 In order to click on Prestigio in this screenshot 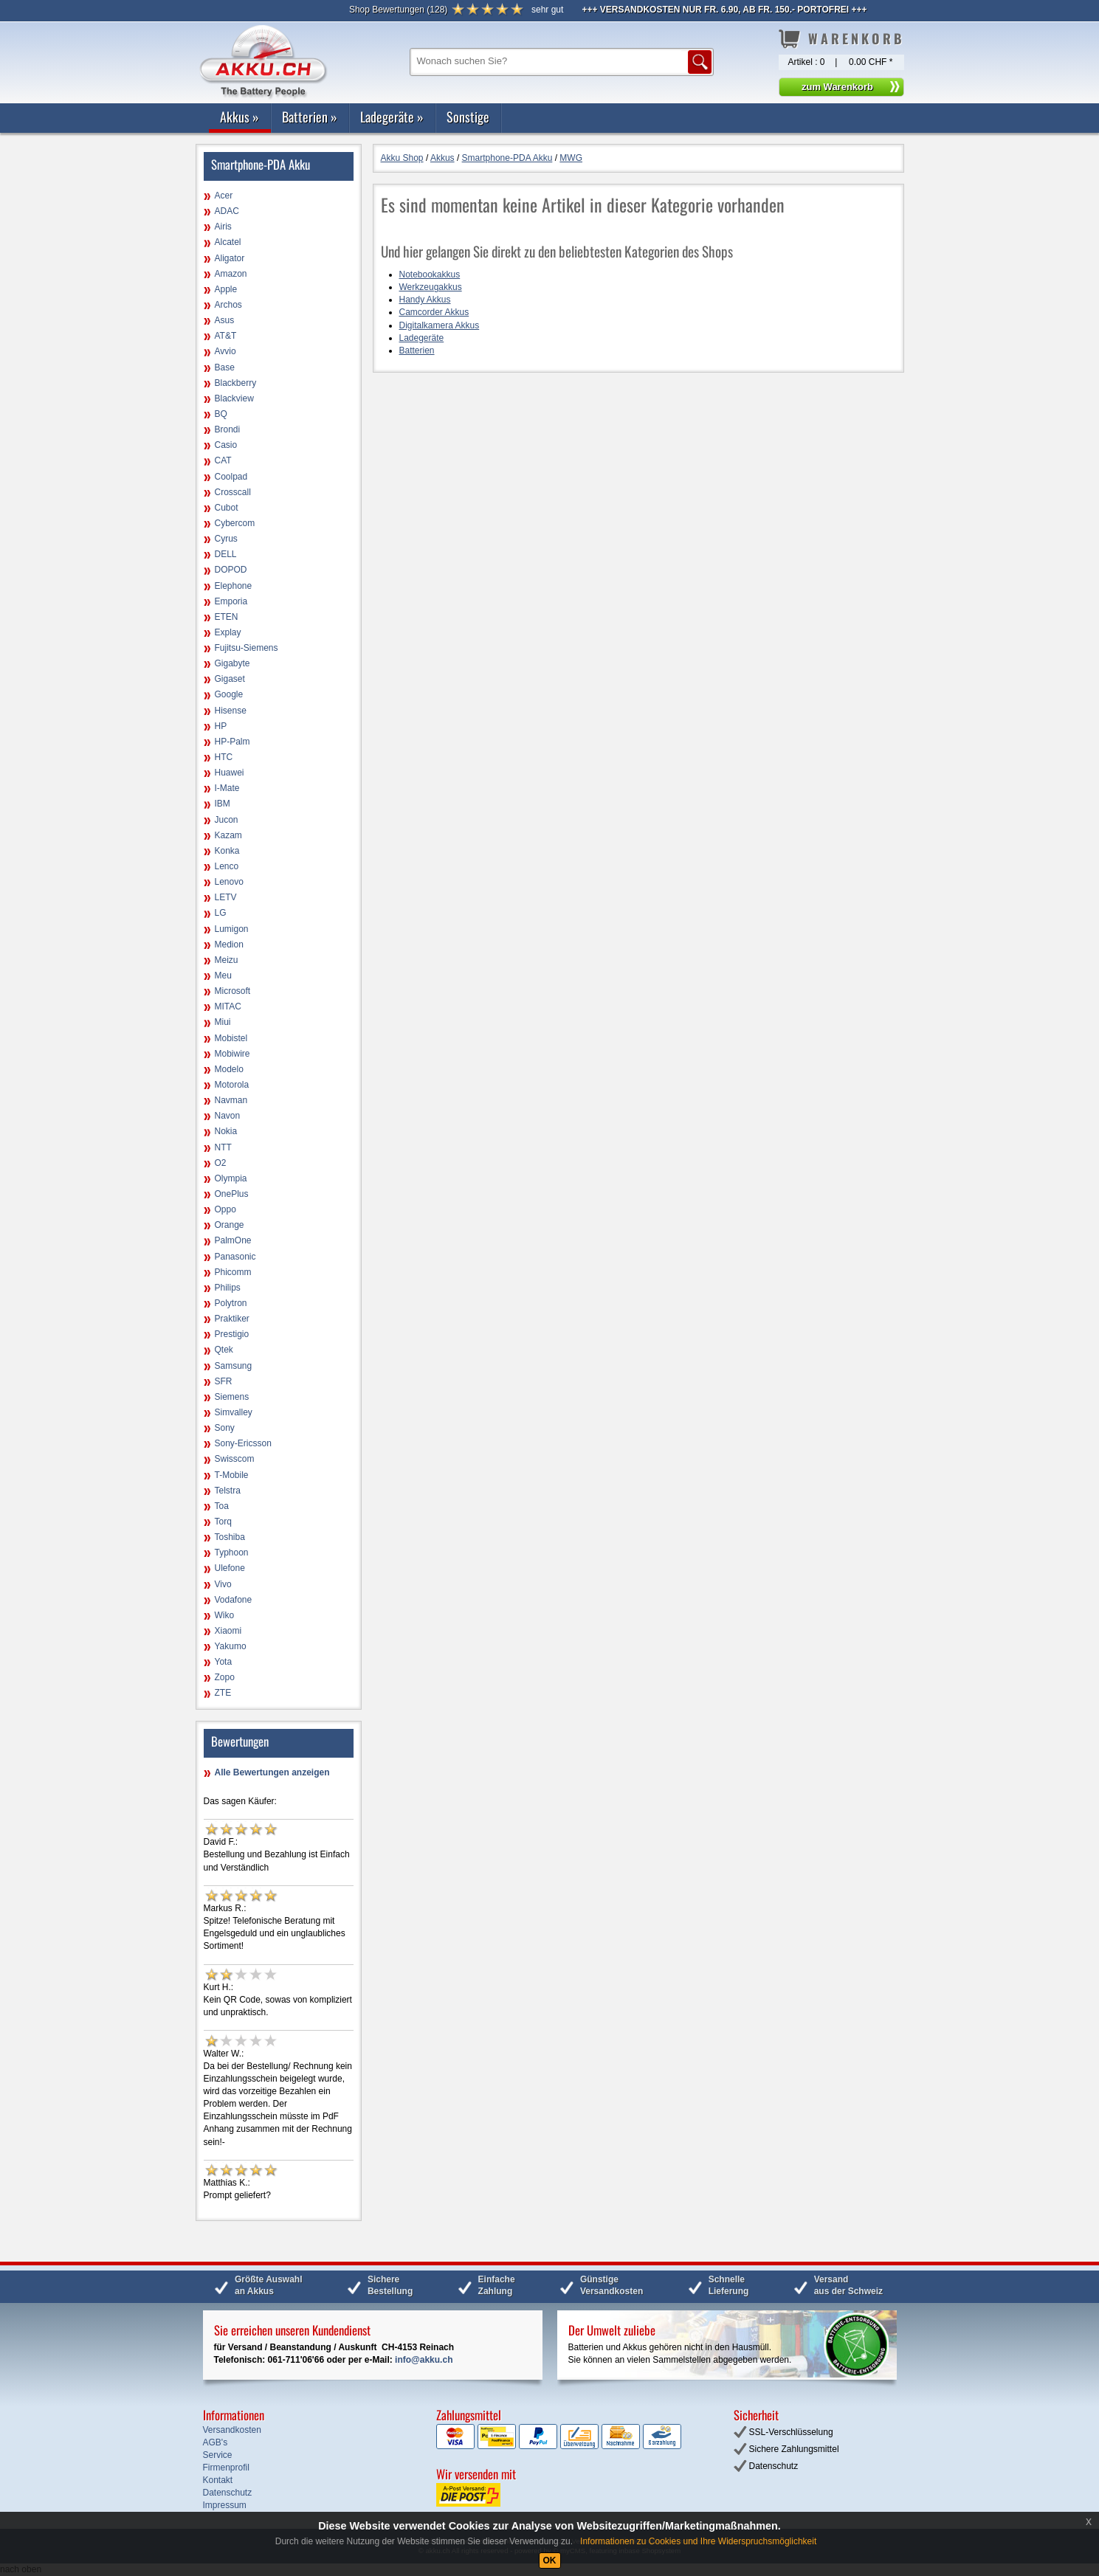, I will do `click(232, 1334)`.